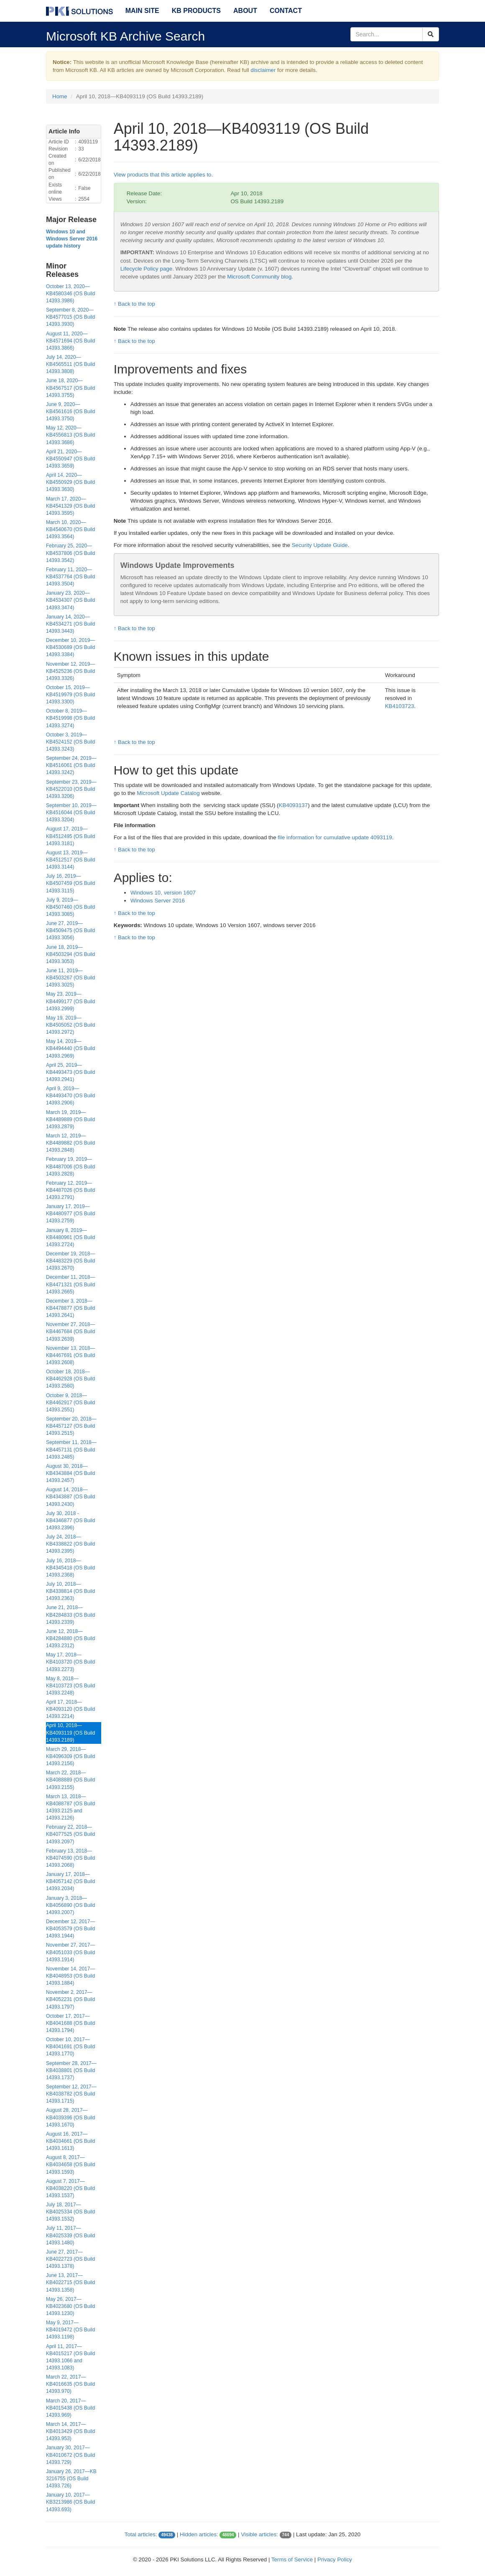 Image resolution: width=485 pixels, height=2576 pixels. What do you see at coordinates (70, 1615) in the screenshot?
I see `June 21, 2018—KB4284833 (OS Build 14393.2339)` at bounding box center [70, 1615].